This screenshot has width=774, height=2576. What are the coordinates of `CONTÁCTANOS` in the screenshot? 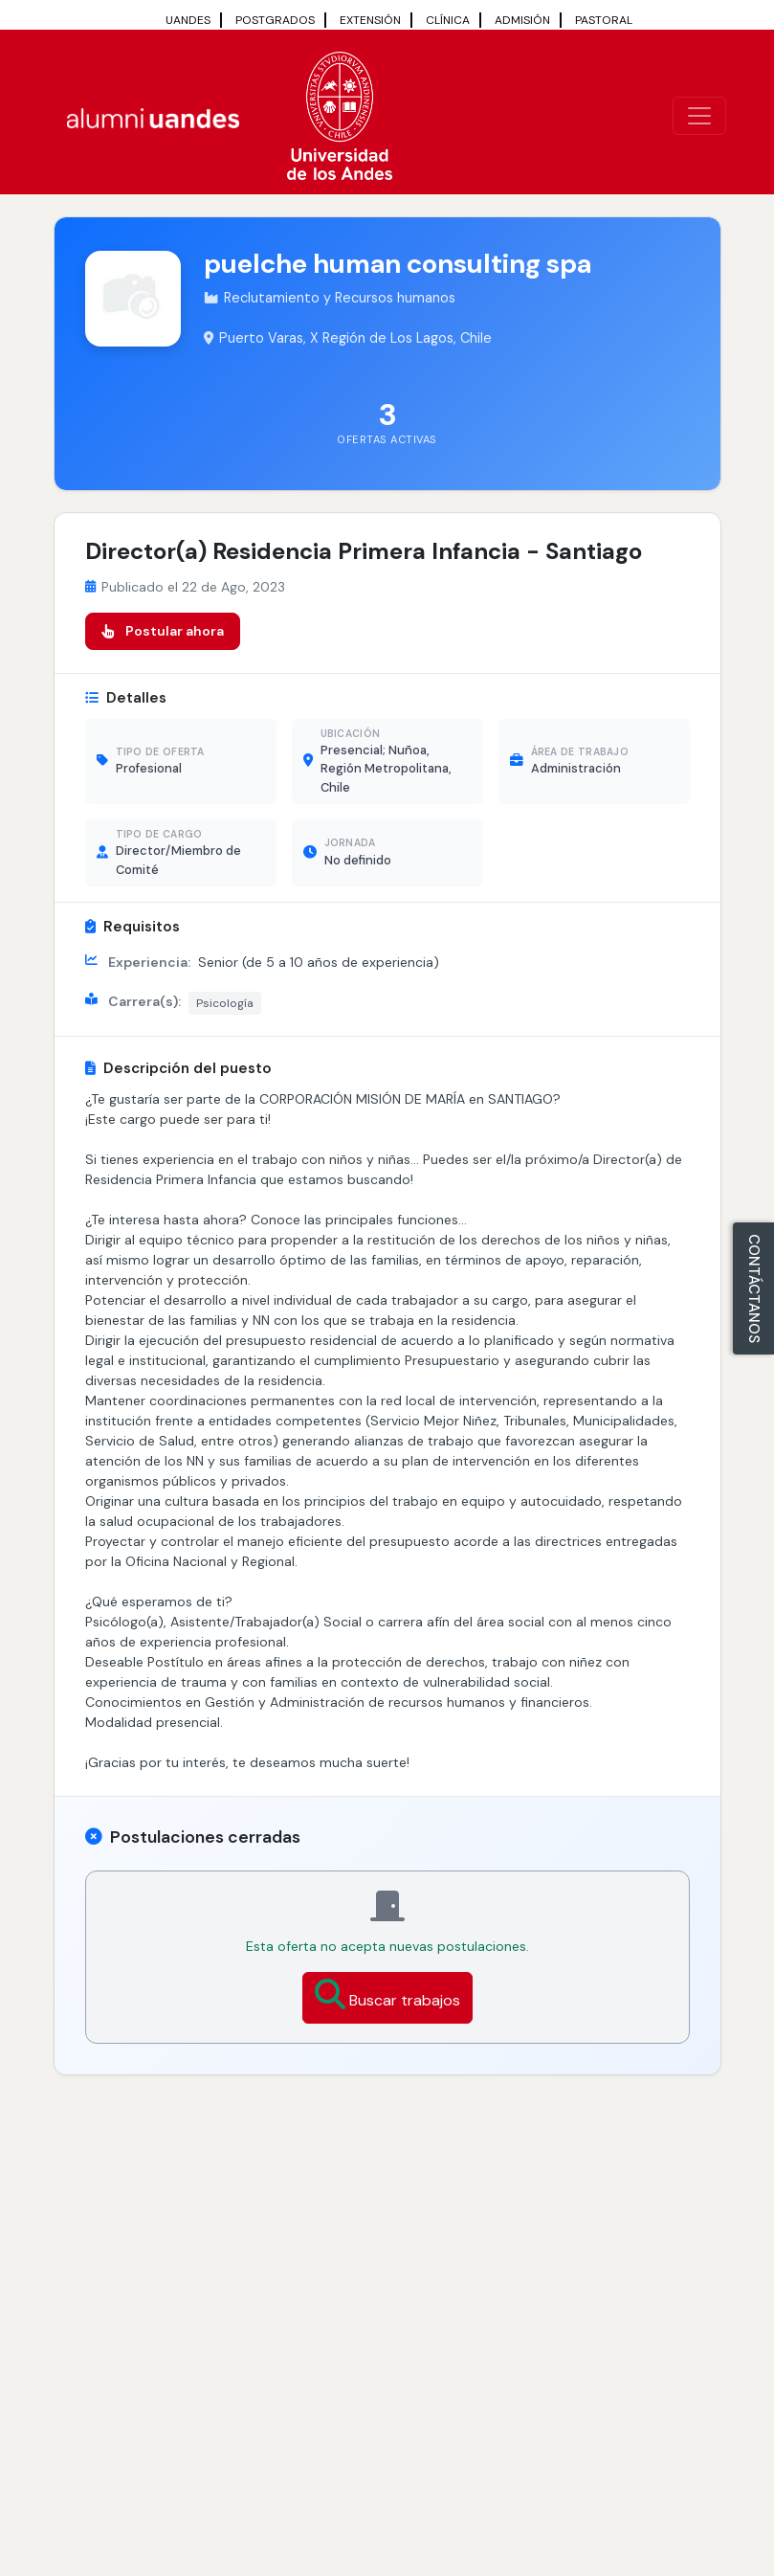 It's located at (753, 1288).